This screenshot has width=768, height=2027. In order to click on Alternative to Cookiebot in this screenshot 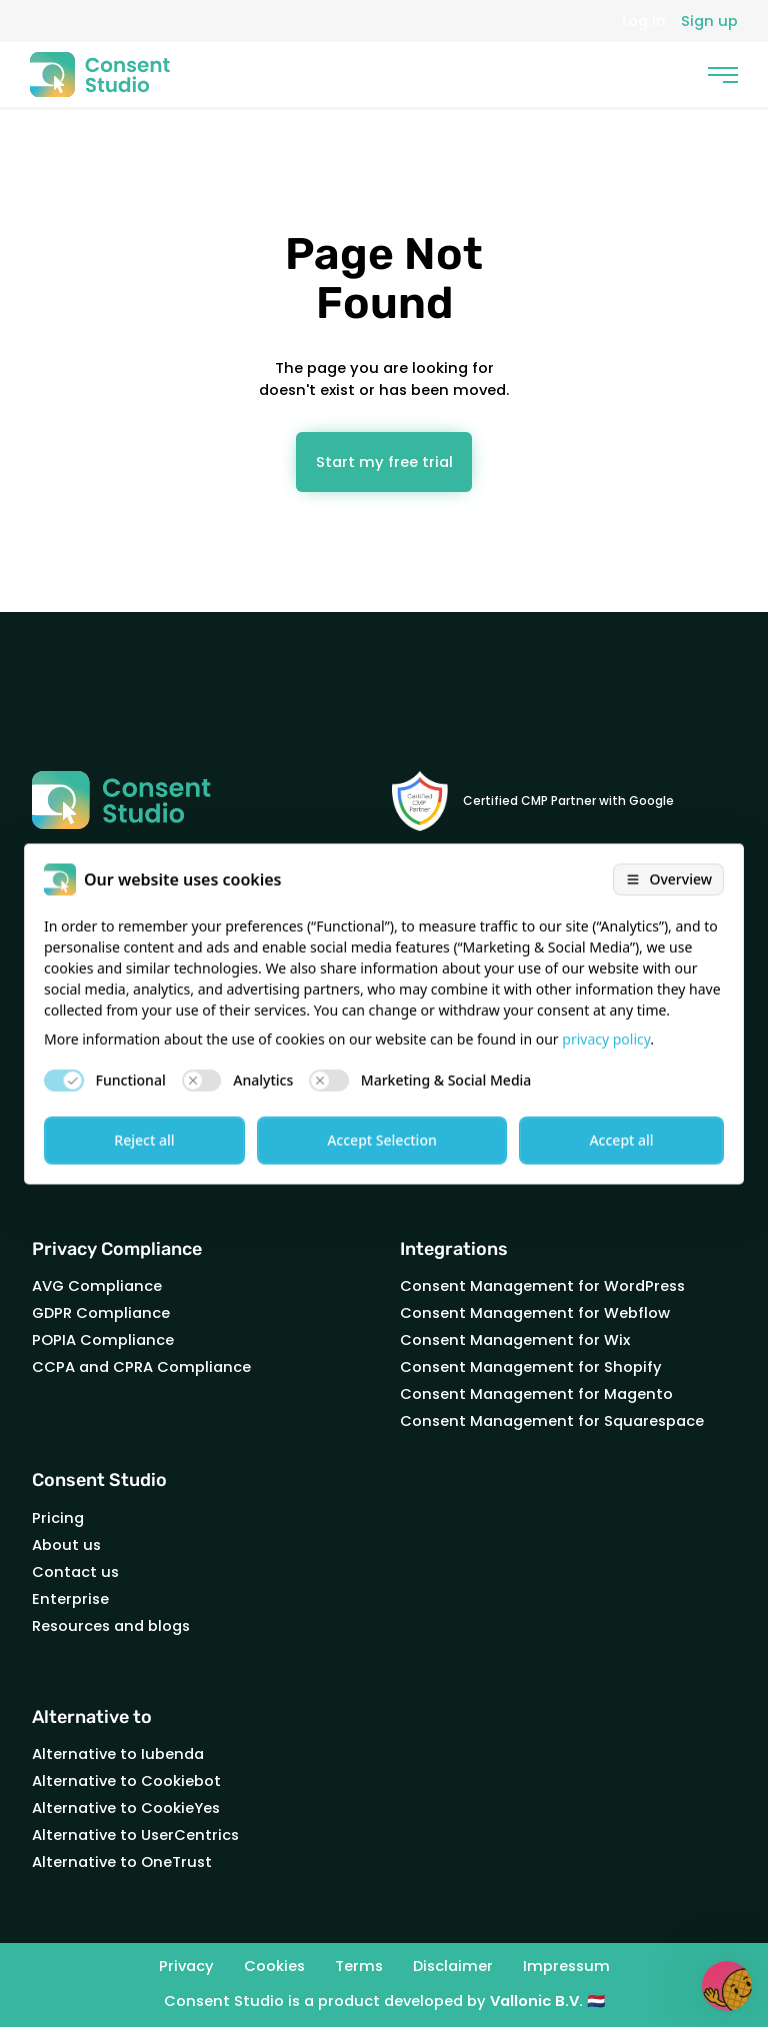, I will do `click(126, 1781)`.